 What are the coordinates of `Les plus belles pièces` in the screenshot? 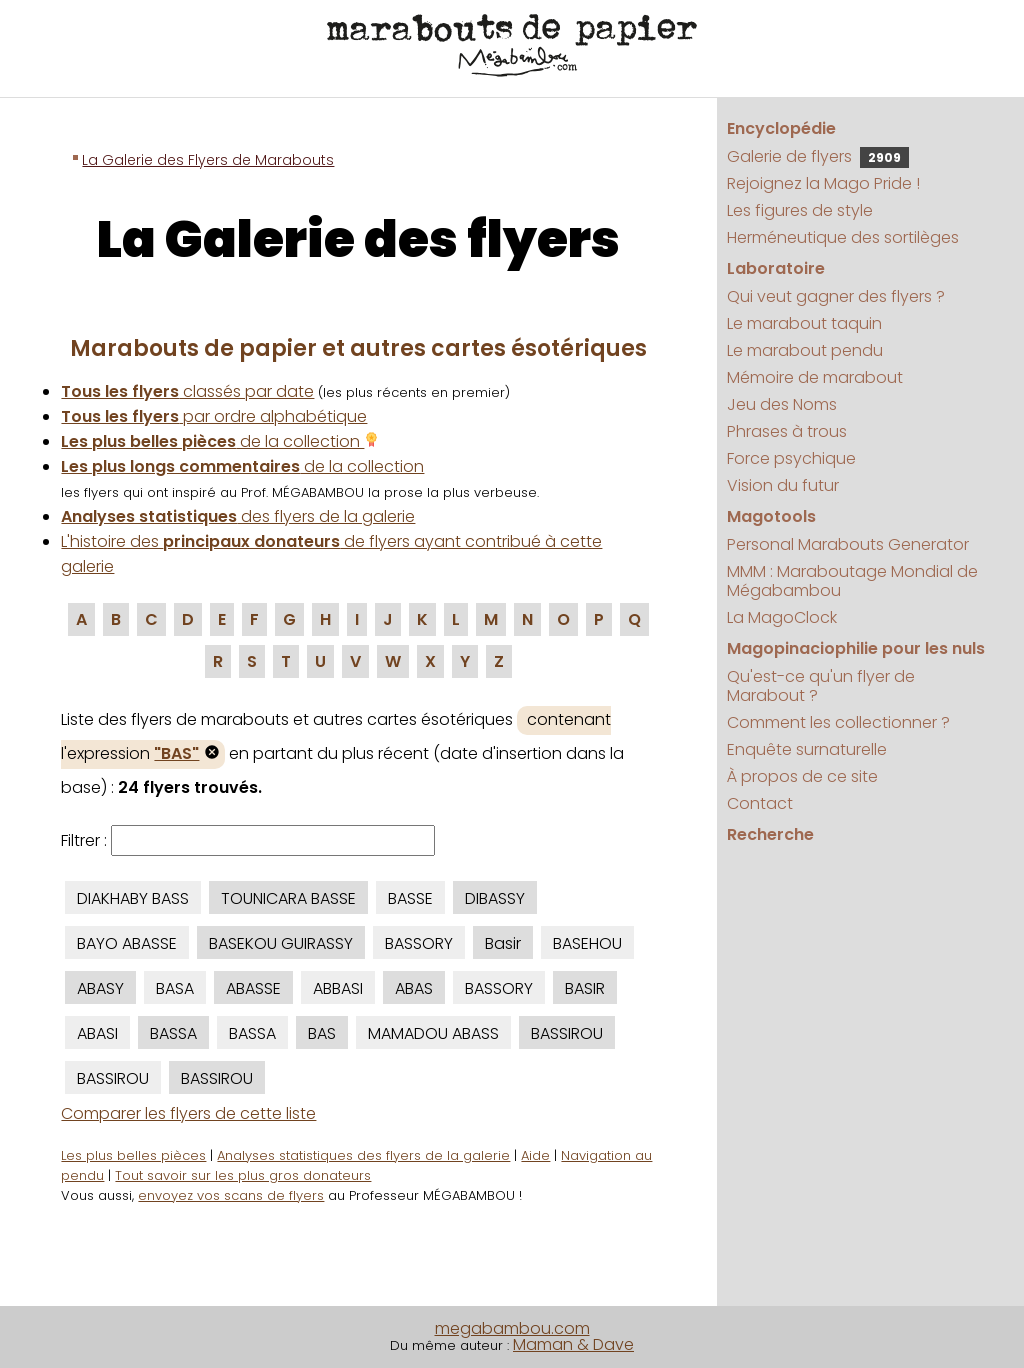 It's located at (133, 1155).